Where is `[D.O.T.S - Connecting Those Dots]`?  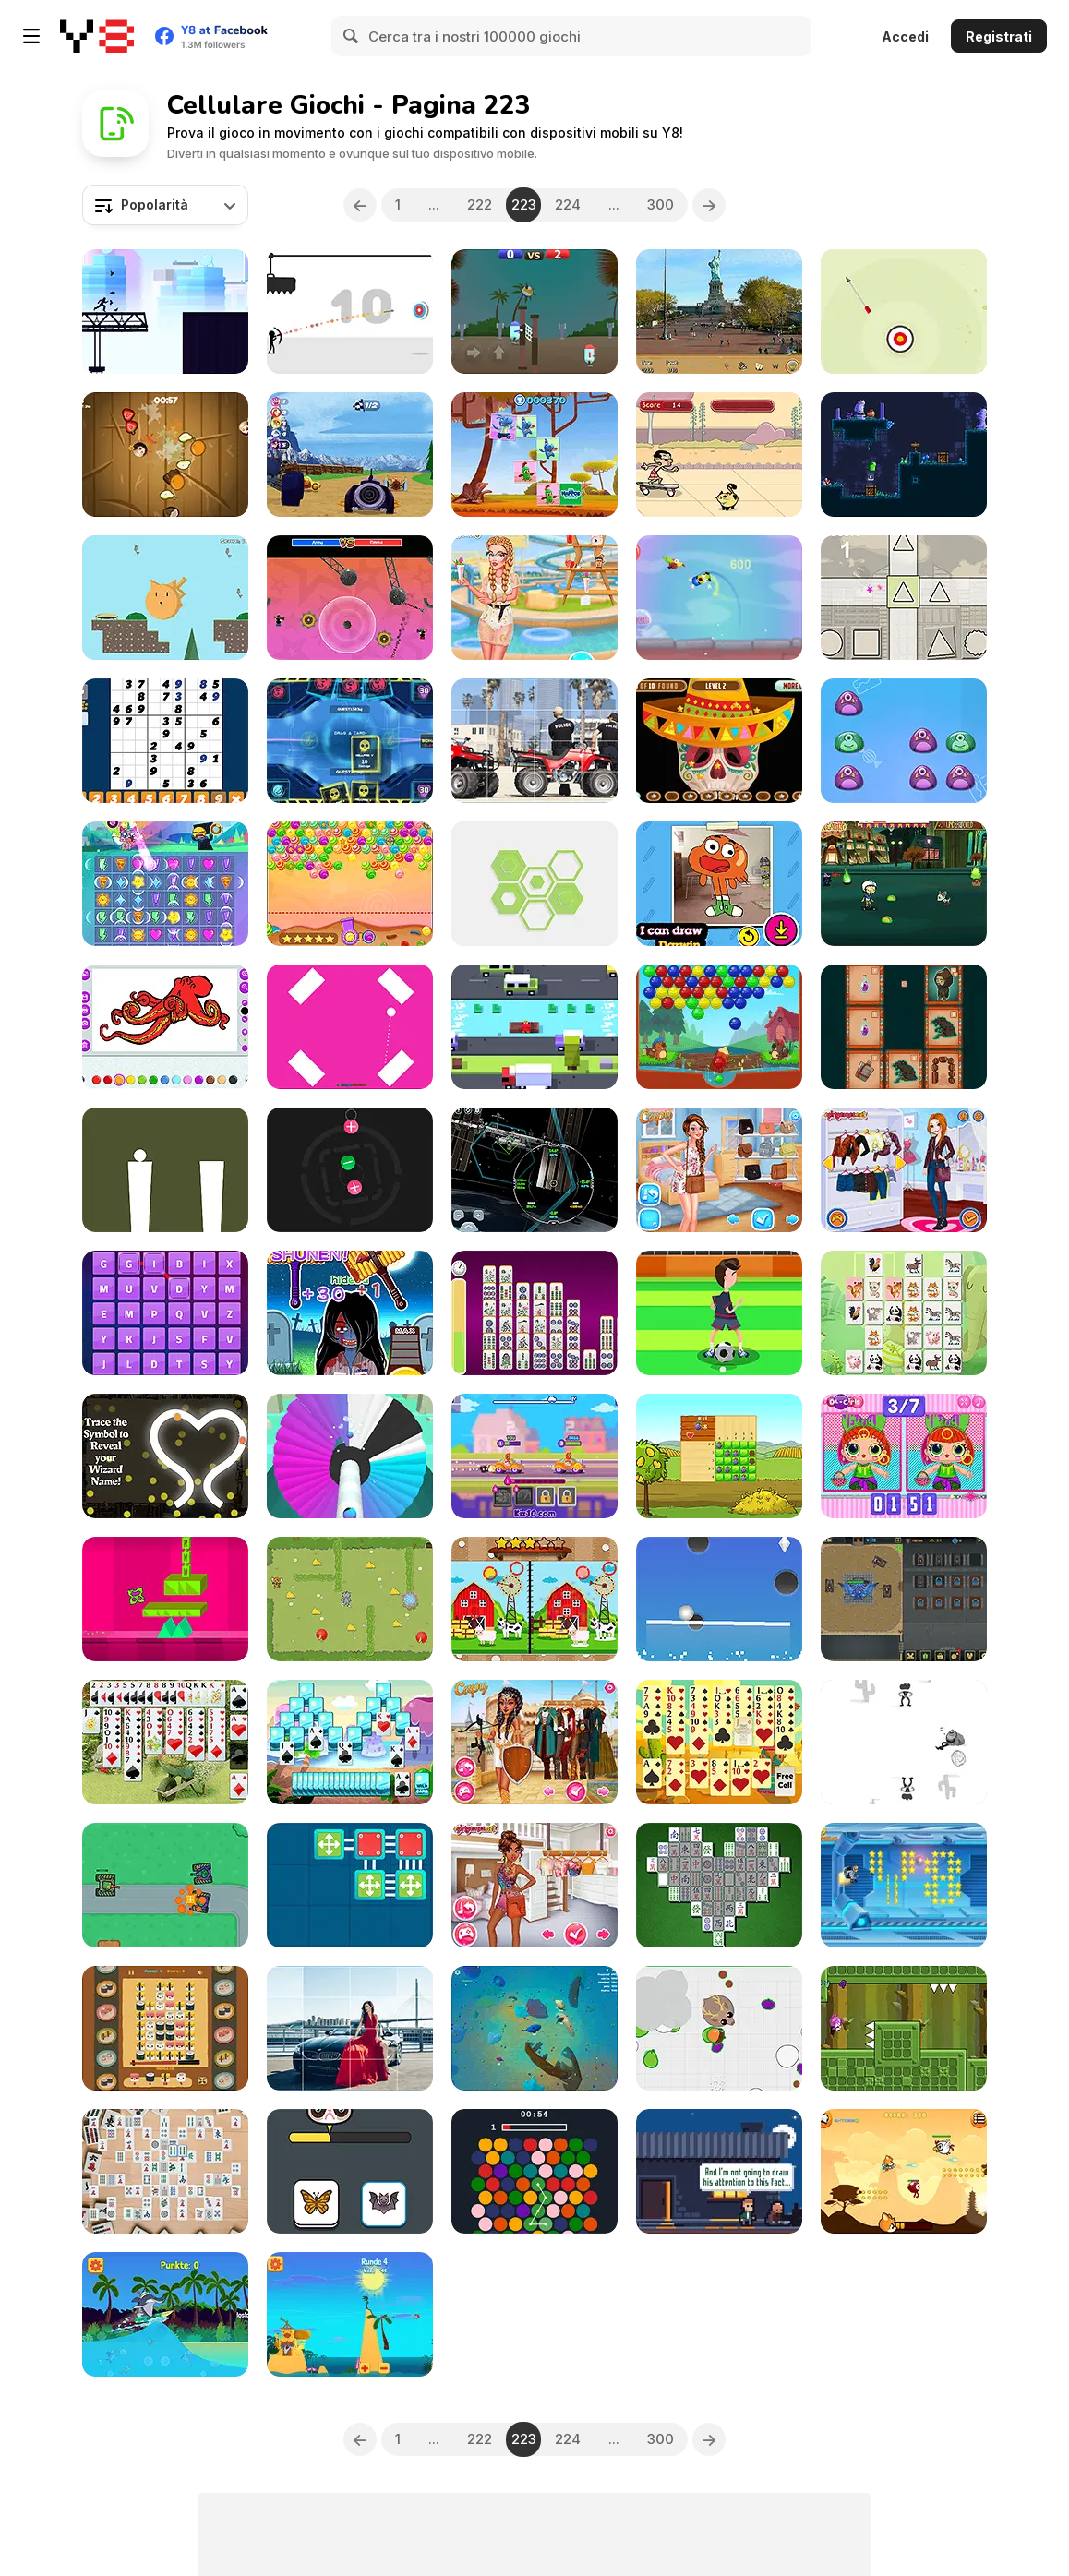 [D.O.T.S - Connecting Those Dots] is located at coordinates (534, 2171).